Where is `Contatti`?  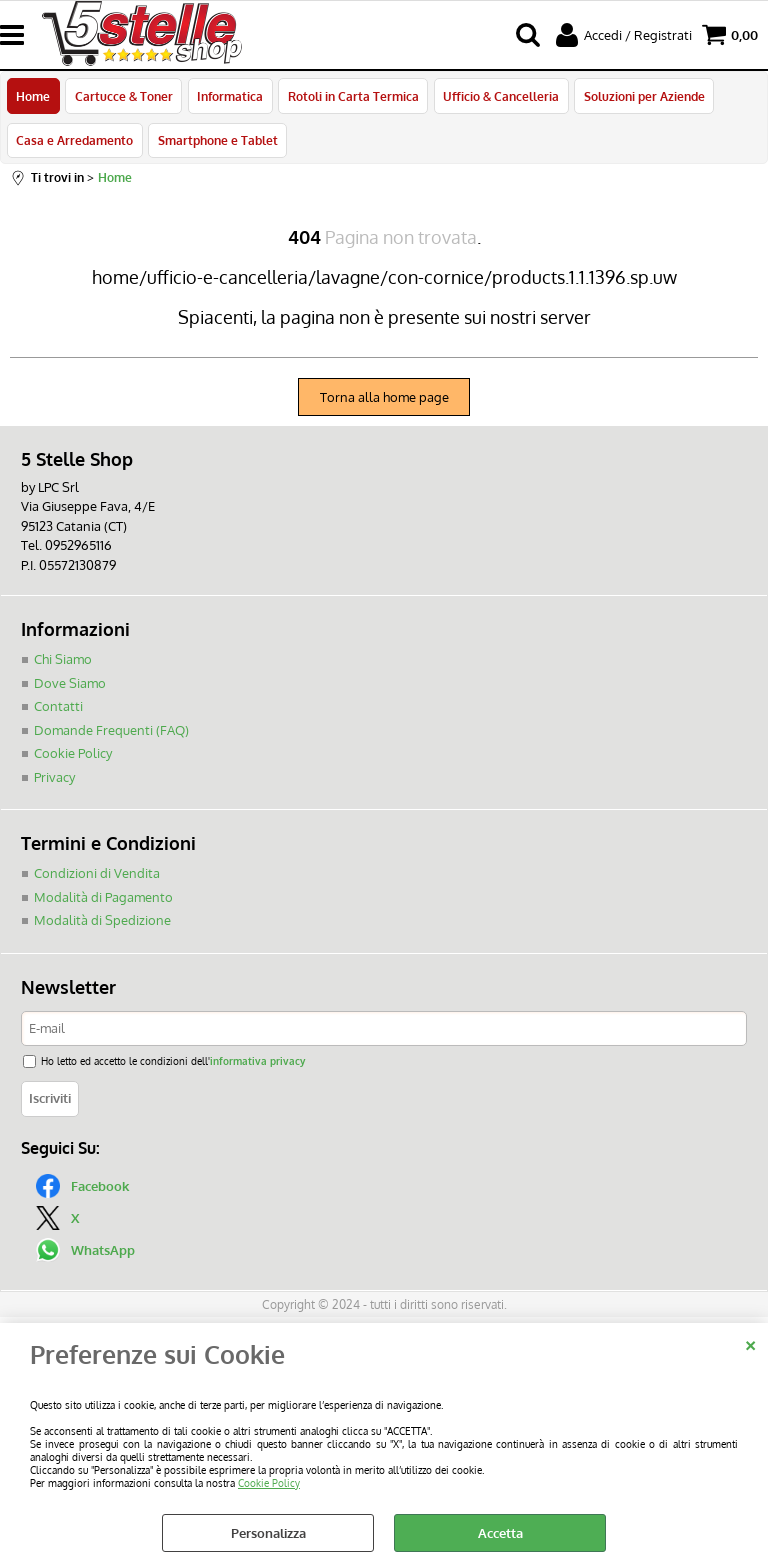
Contatti is located at coordinates (58, 710).